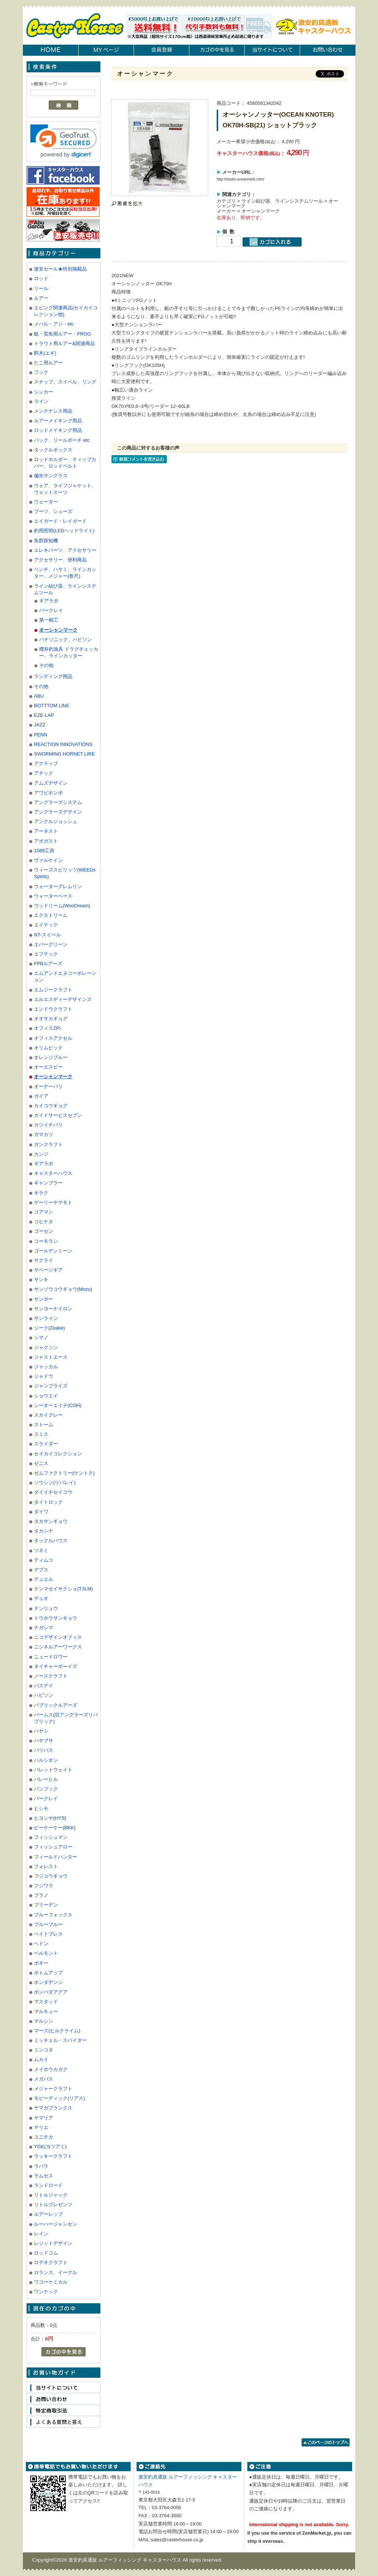 This screenshot has width=378, height=2576. I want to click on キャスターハウス, so click(53, 1173).